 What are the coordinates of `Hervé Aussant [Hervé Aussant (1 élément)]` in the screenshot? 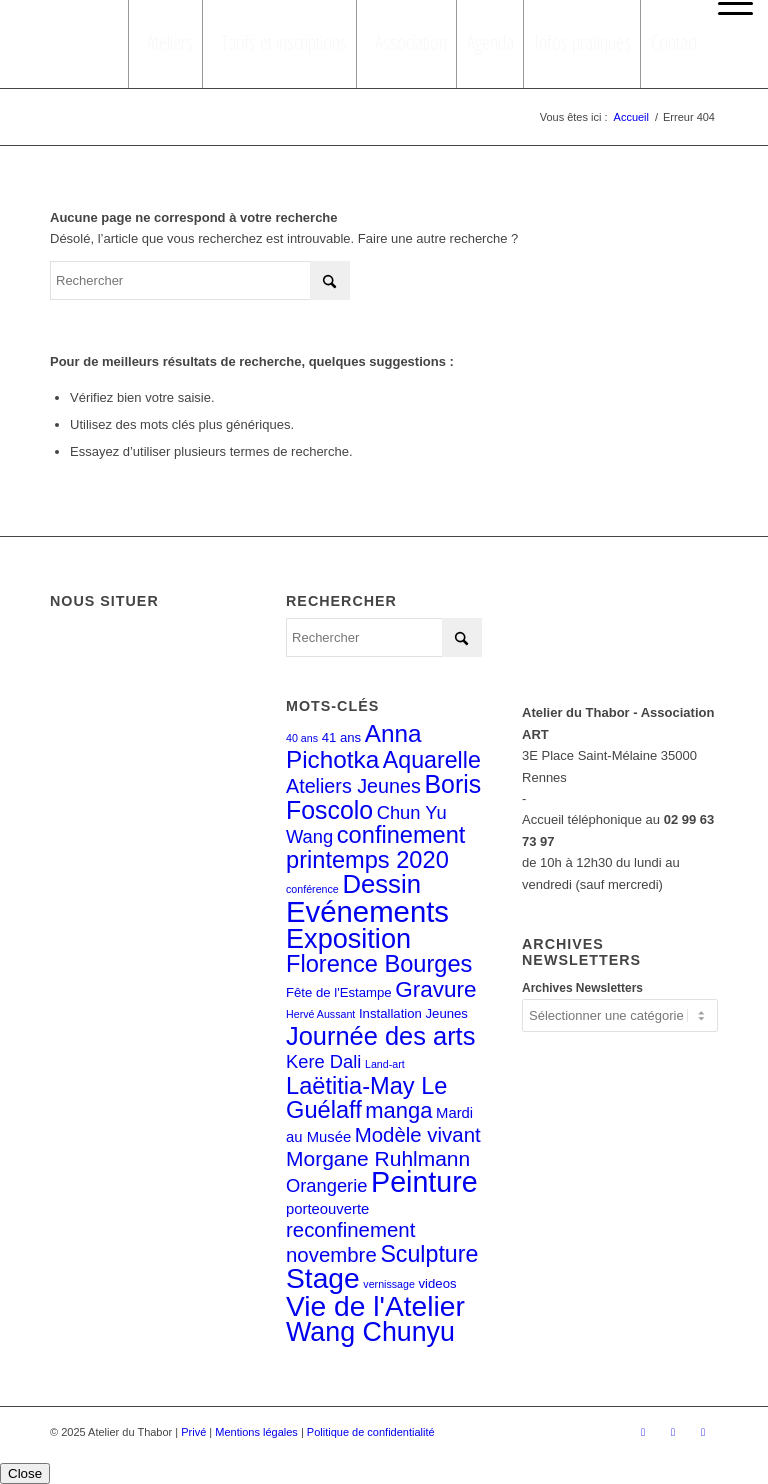 It's located at (320, 1014).